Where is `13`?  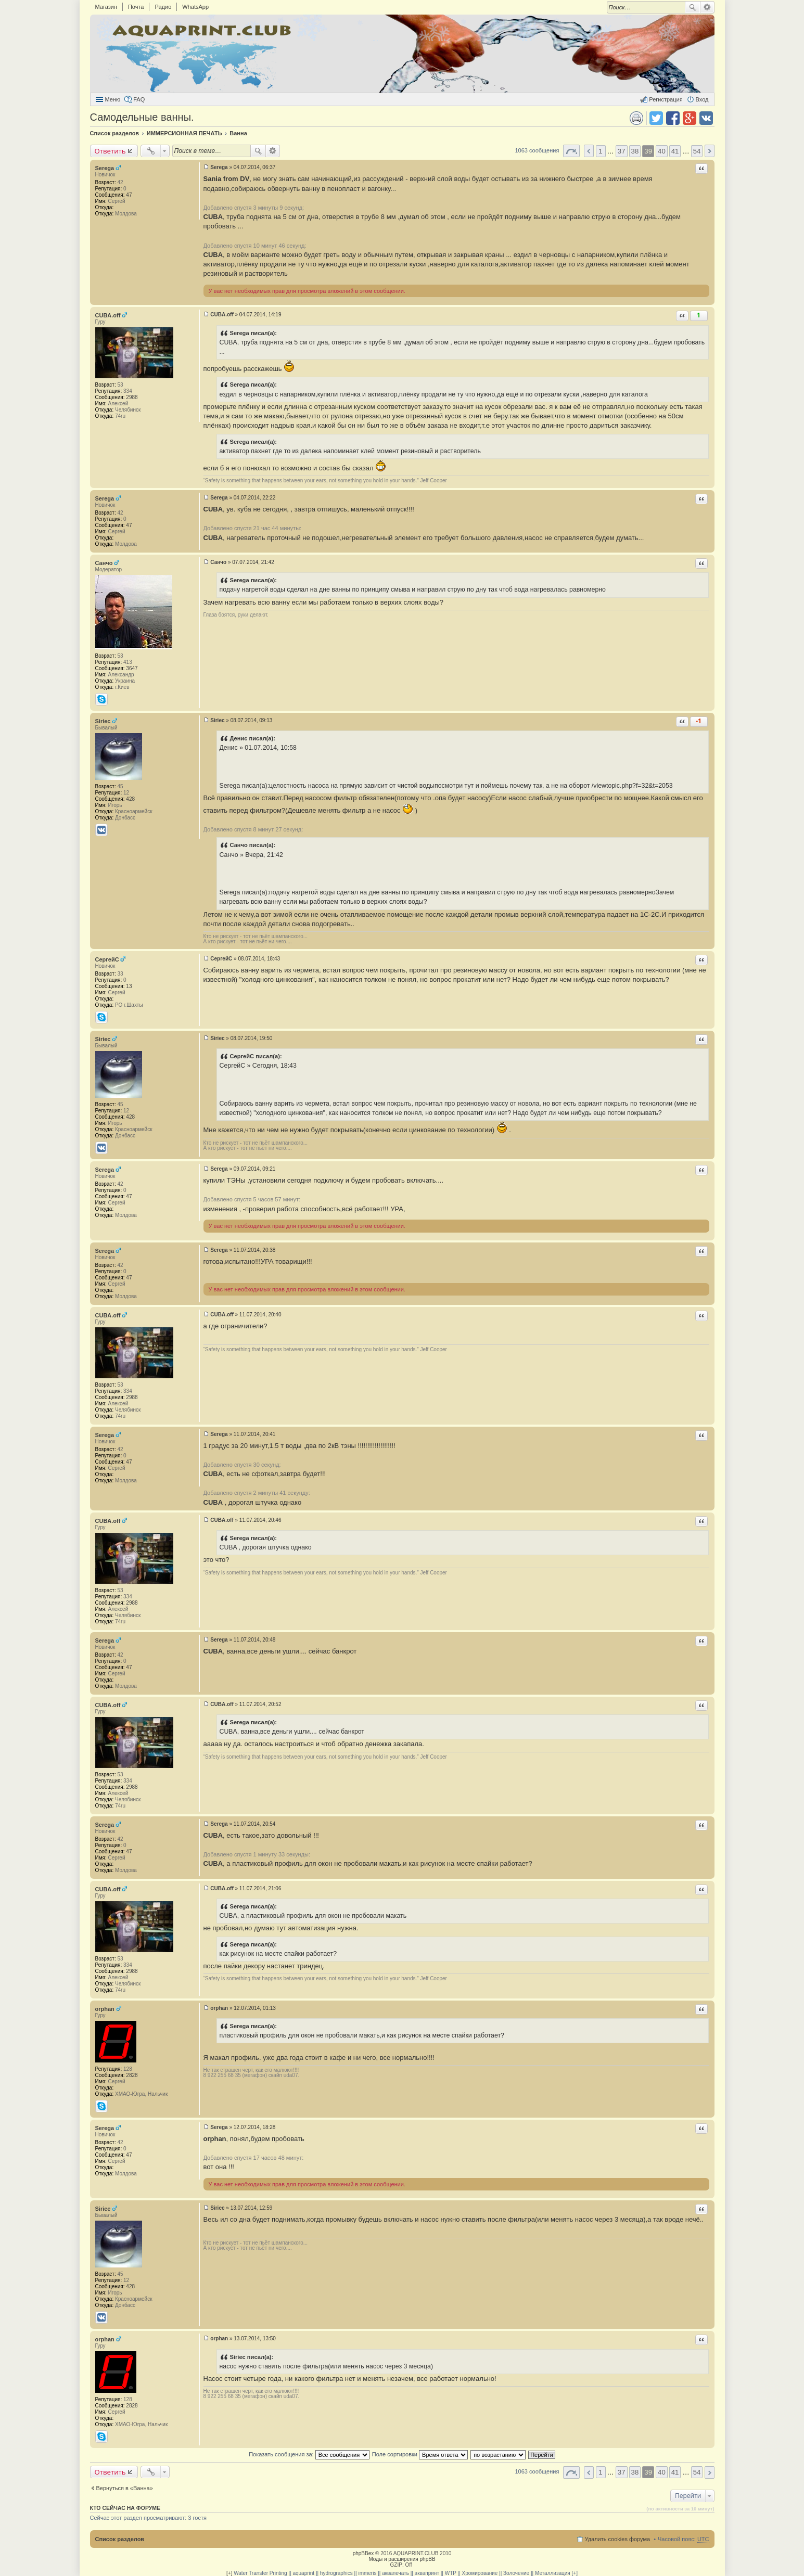 13 is located at coordinates (129, 986).